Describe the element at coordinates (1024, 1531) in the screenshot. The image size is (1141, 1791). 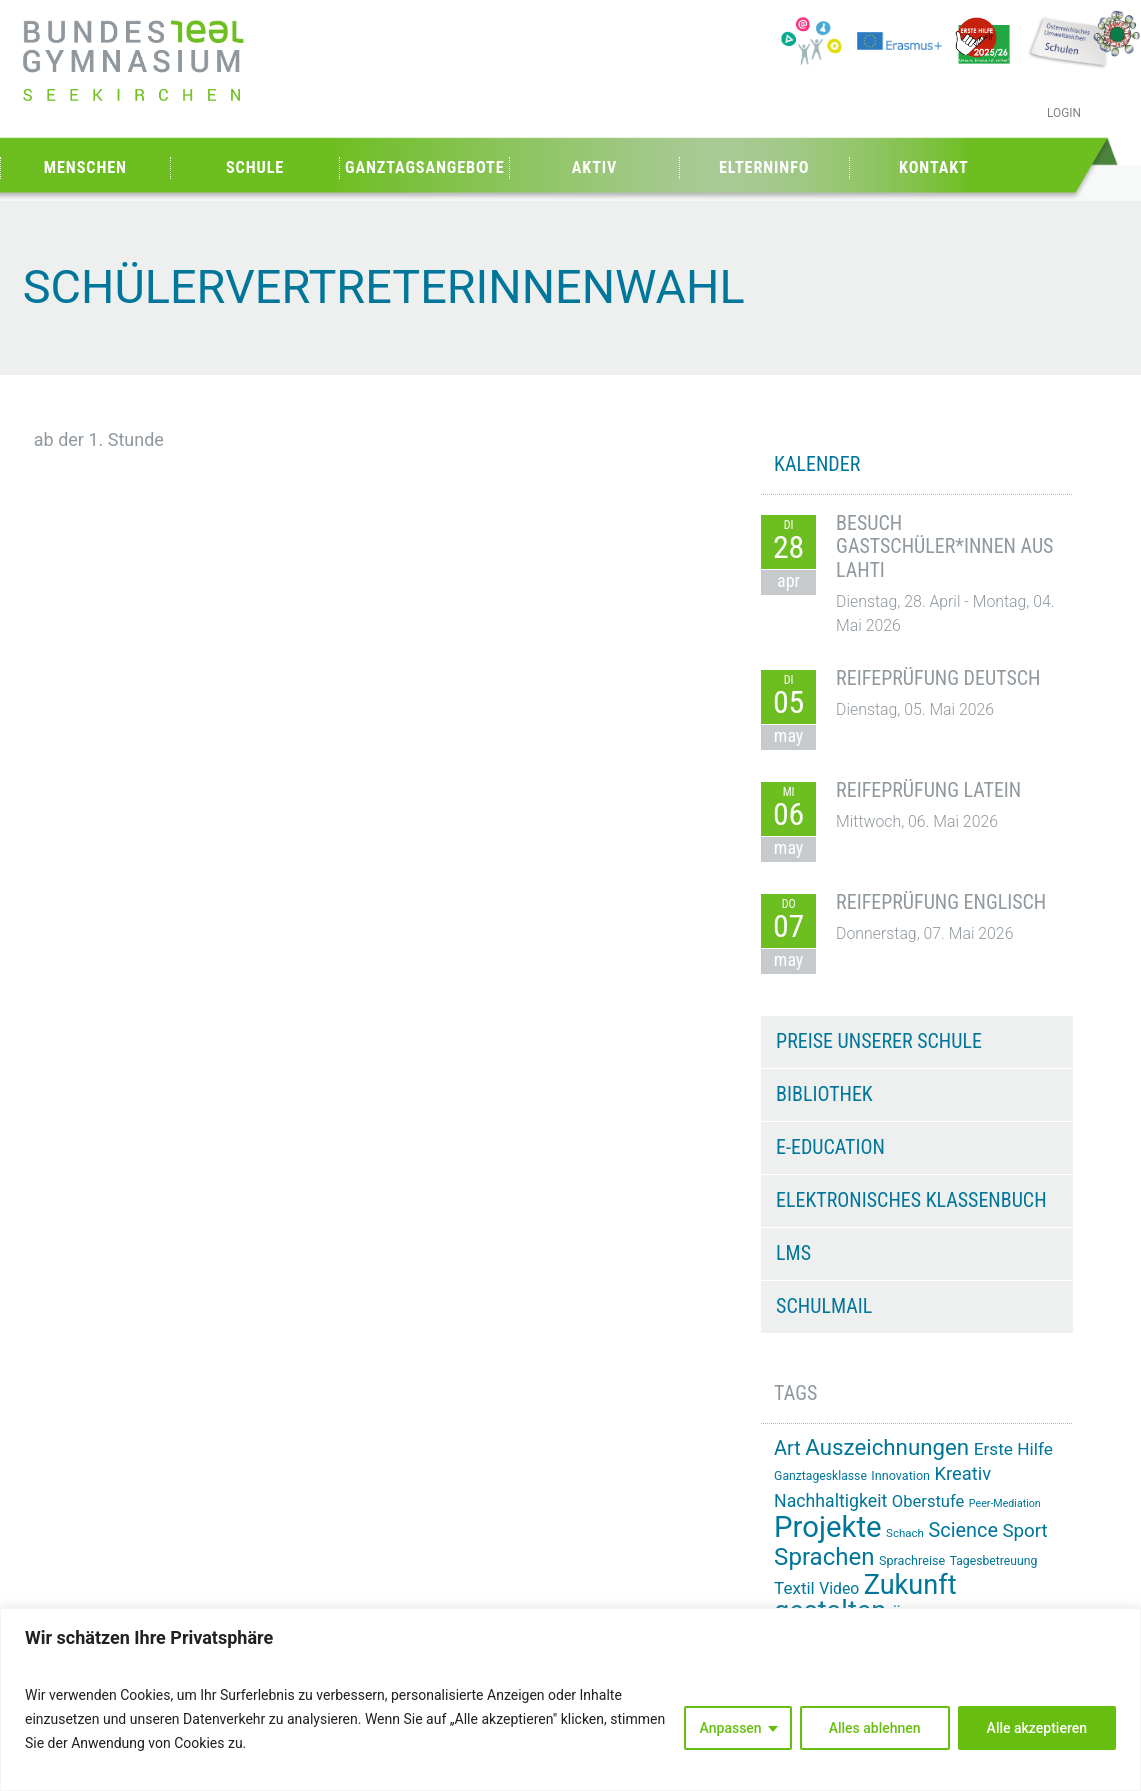
I see `Sport [Sport (29 Einträge)]` at that location.